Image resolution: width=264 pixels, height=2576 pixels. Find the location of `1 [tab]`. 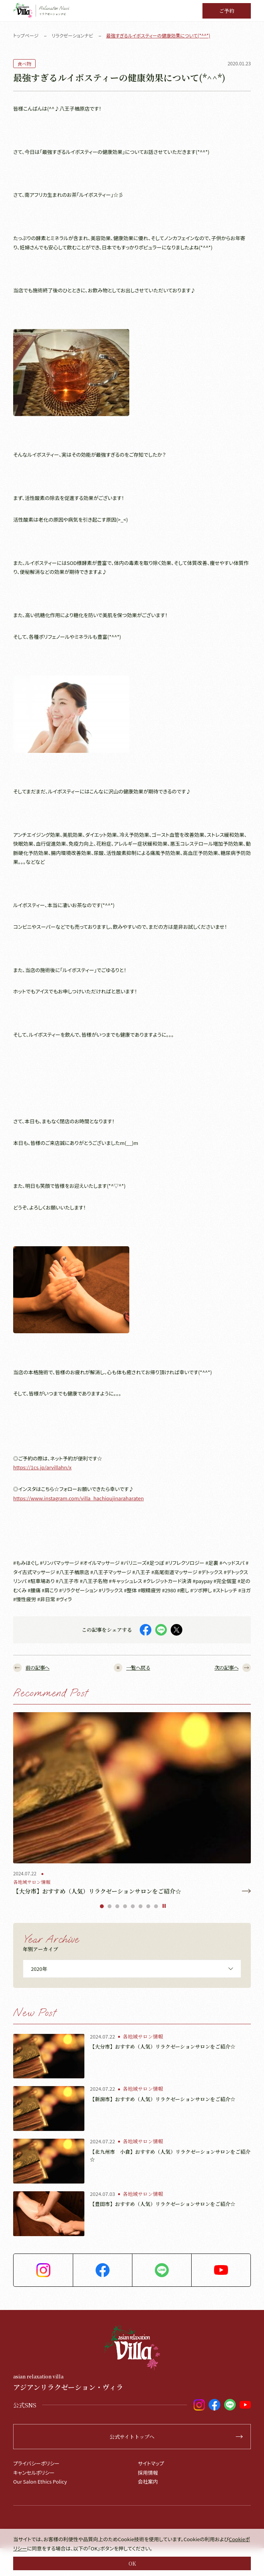

1 [tab] is located at coordinates (102, 1906).